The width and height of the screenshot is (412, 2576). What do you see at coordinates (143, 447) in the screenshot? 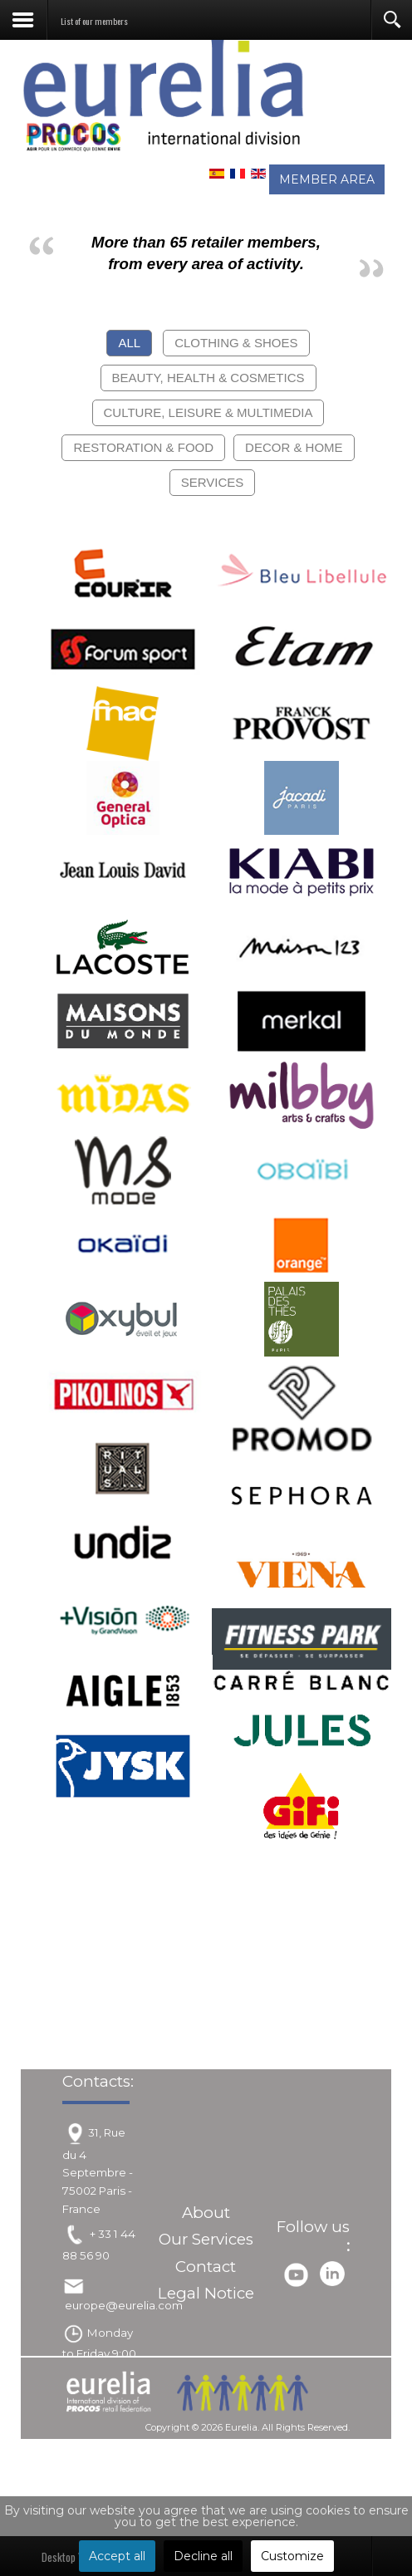
I see `Restoration & Food` at bounding box center [143, 447].